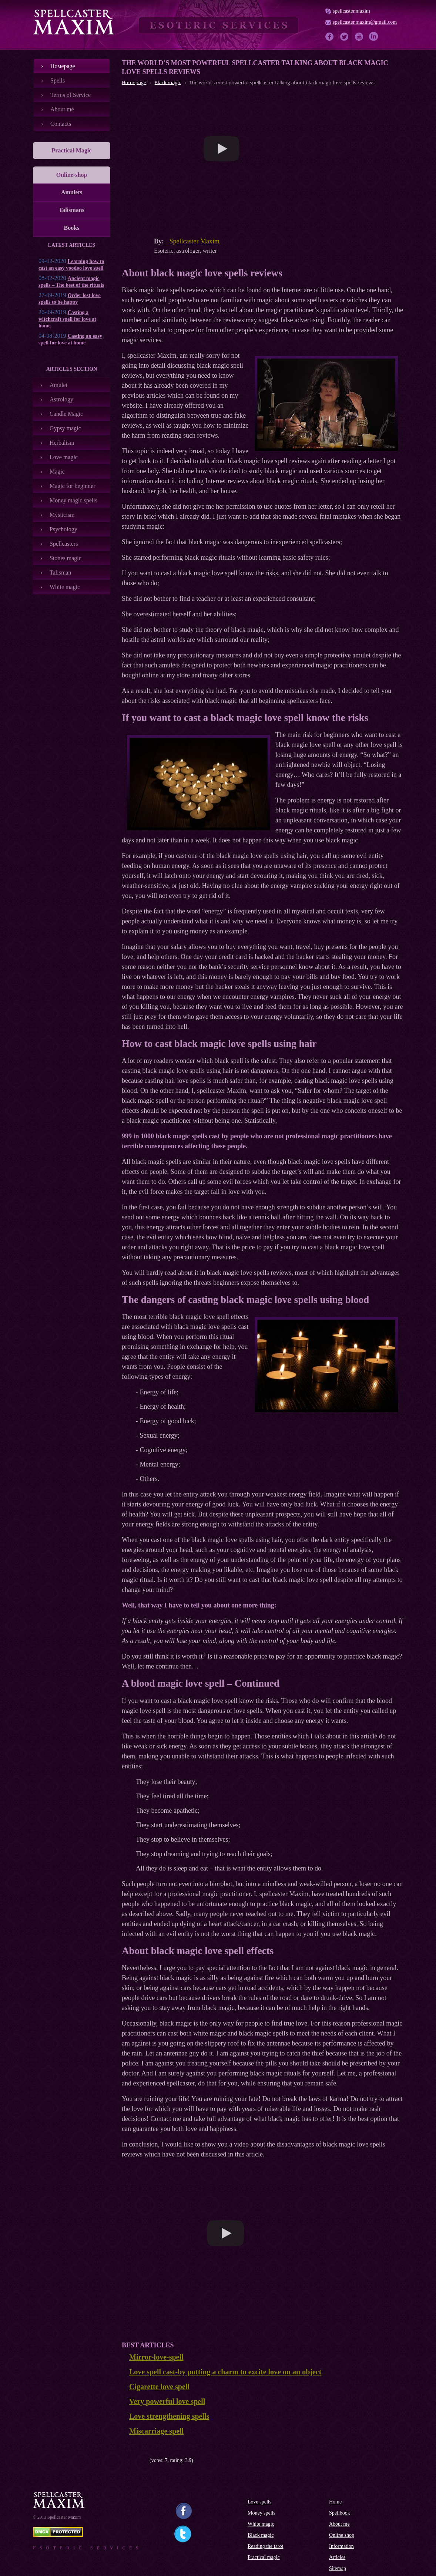 This screenshot has width=436, height=2576. I want to click on spellcaster.maxim, so click(351, 11).